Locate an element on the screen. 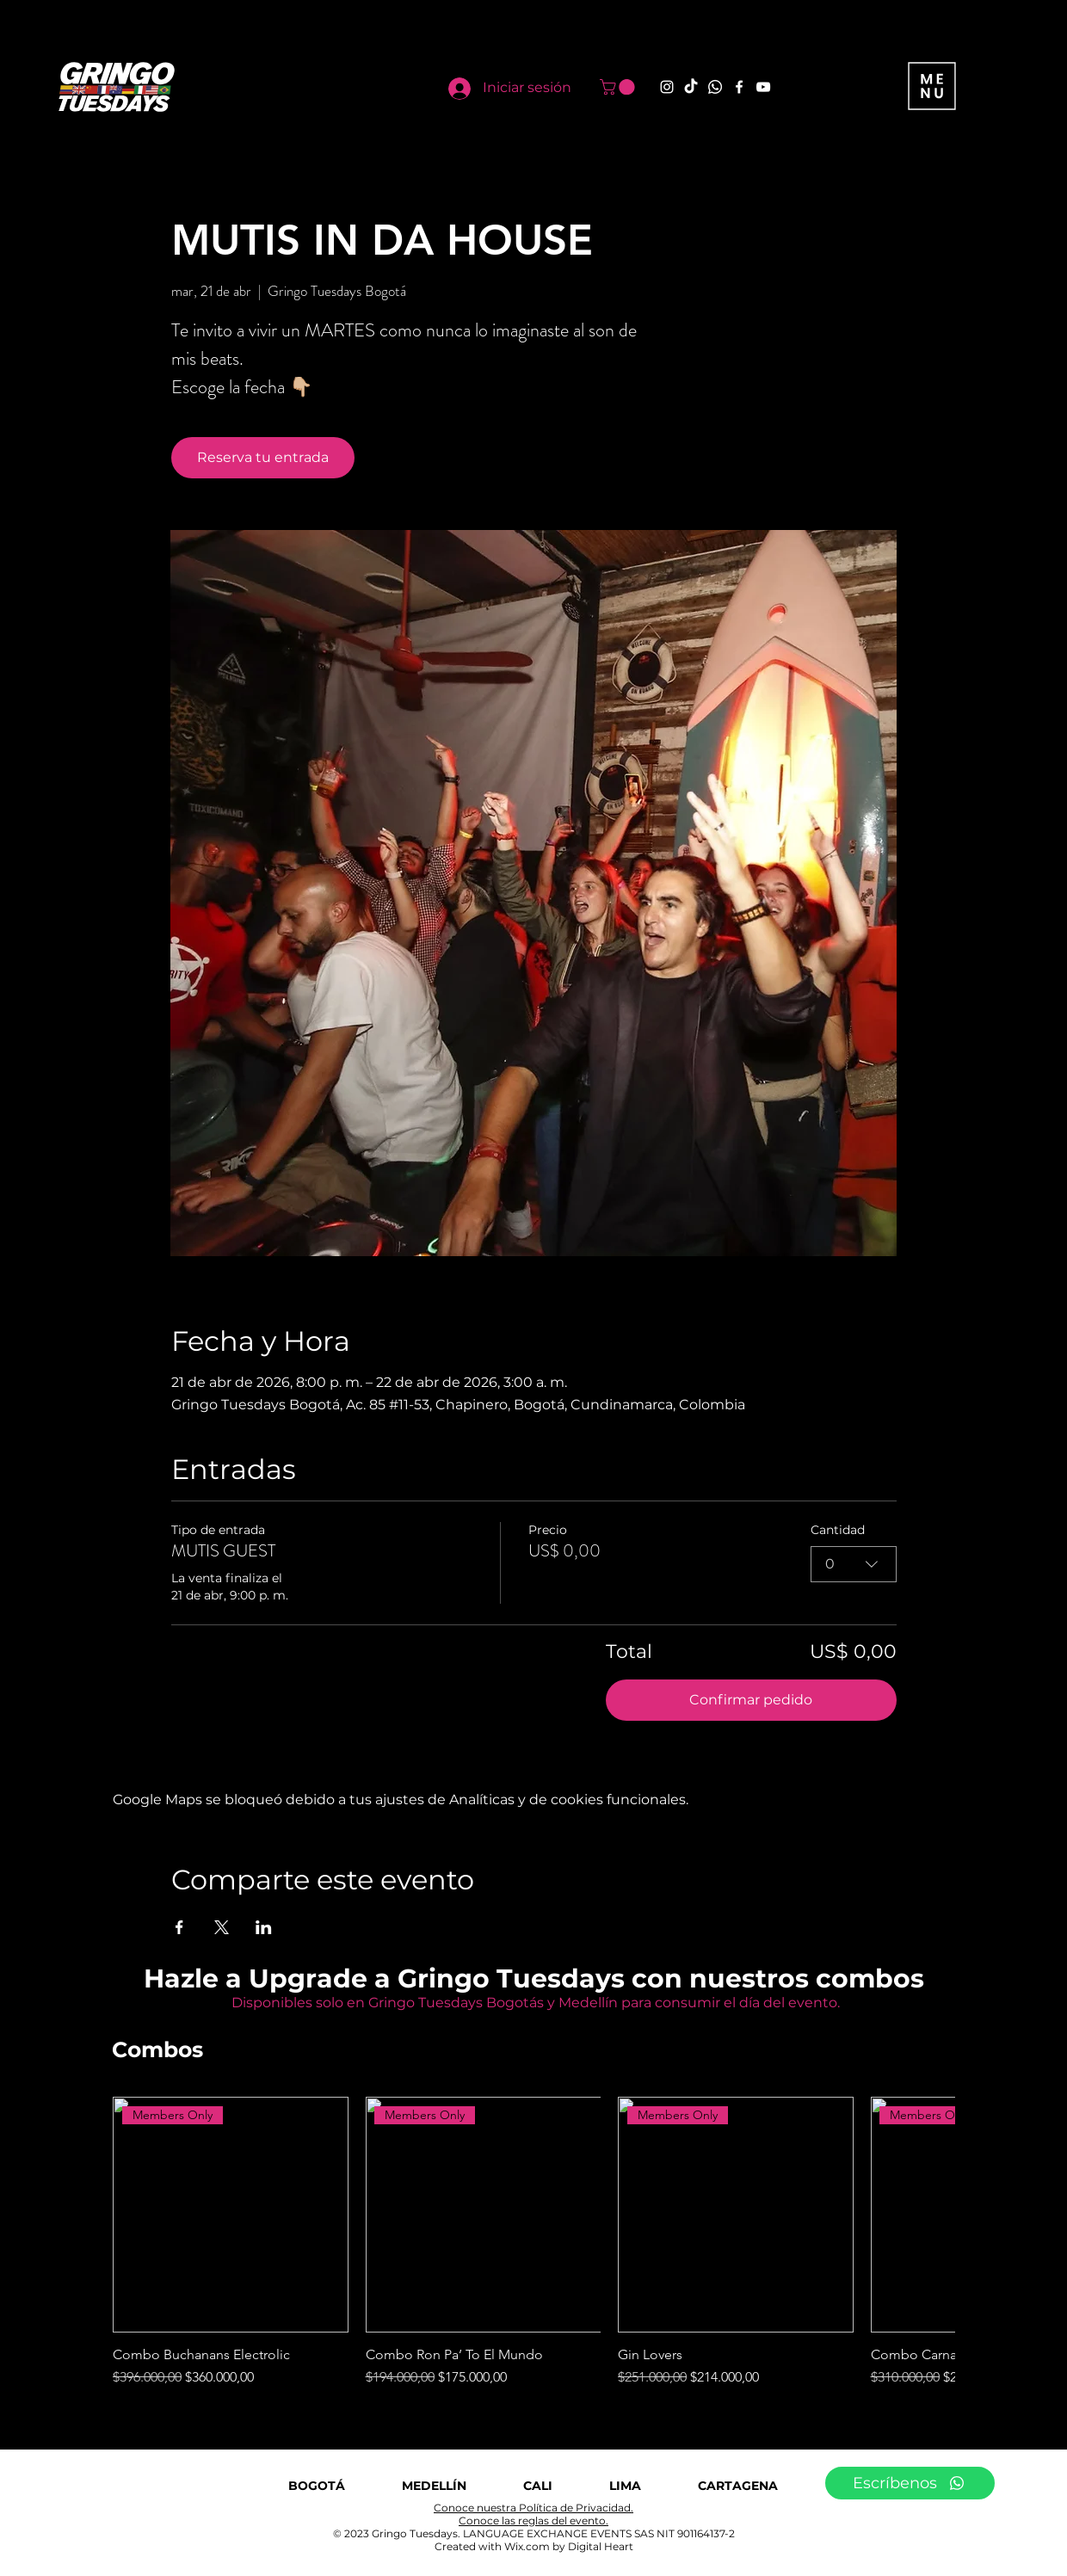 The image size is (1067, 2576). Wix.com by Digital Heart is located at coordinates (568, 2546).